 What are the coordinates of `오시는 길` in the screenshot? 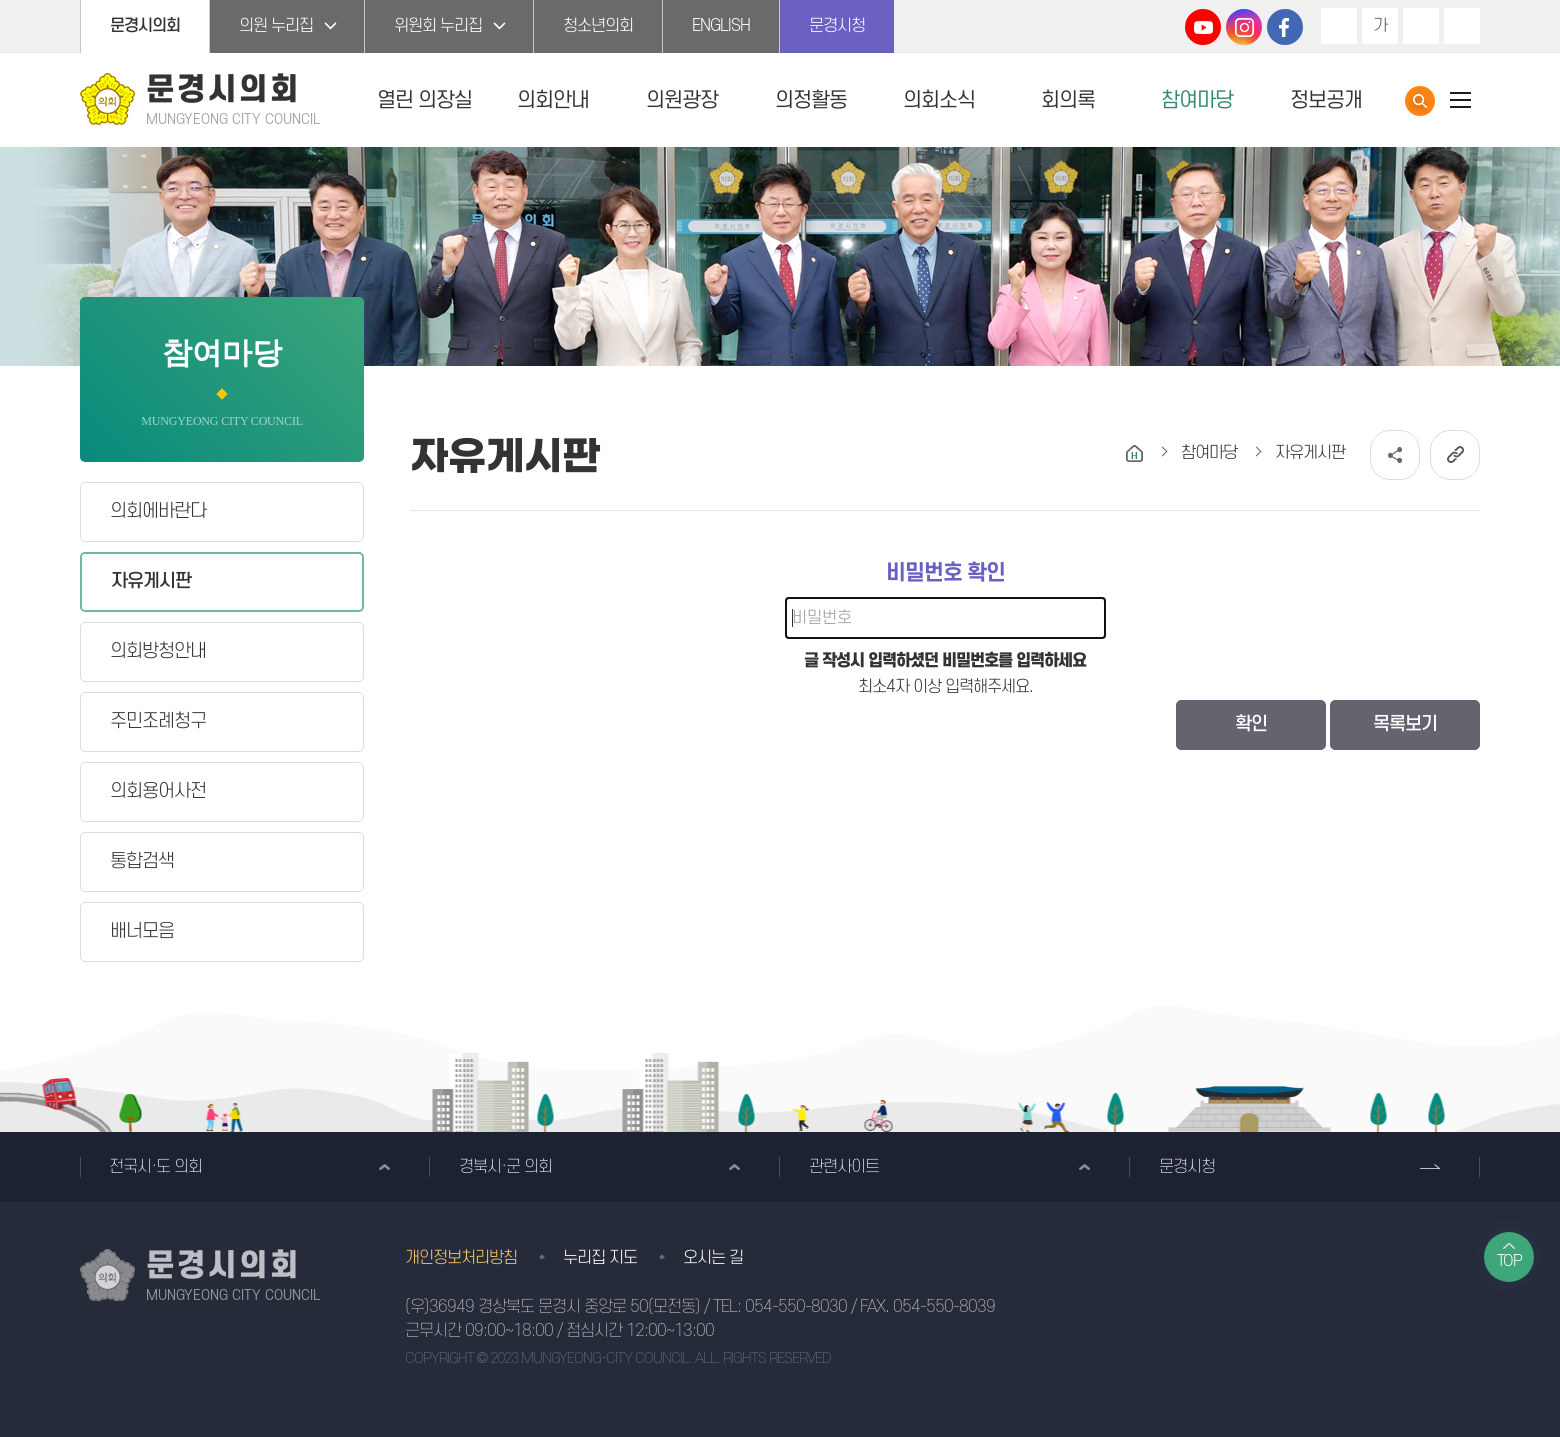 It's located at (713, 1258).